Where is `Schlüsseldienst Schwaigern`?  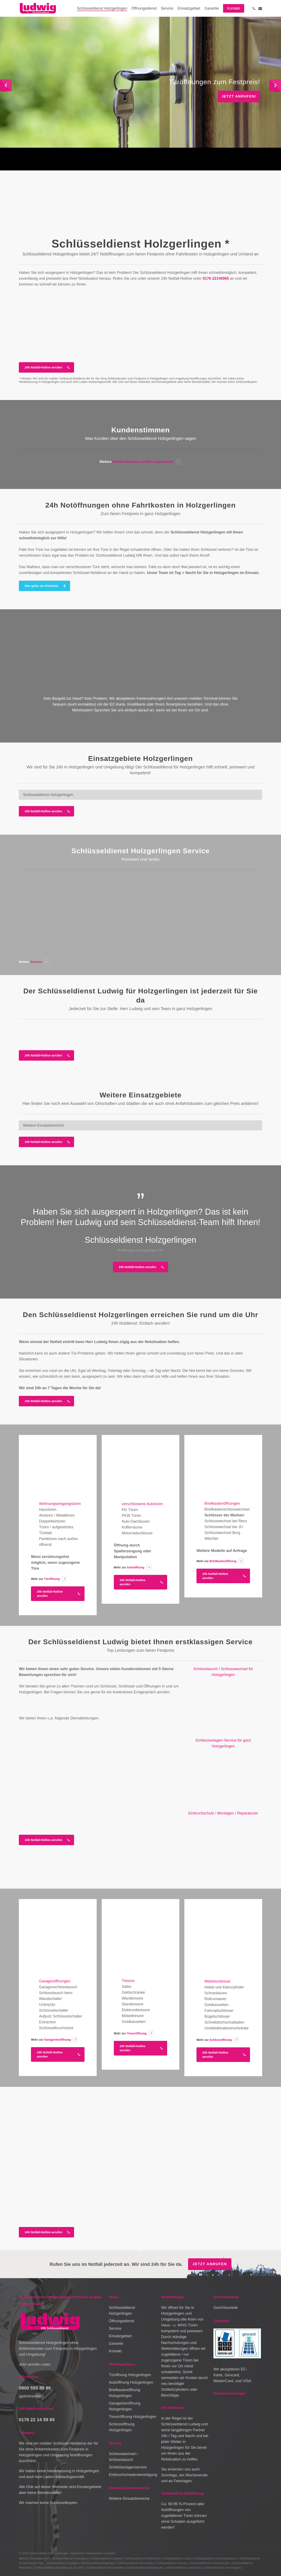
Schlüsseldienst Schwaigern is located at coordinates (70, 2558).